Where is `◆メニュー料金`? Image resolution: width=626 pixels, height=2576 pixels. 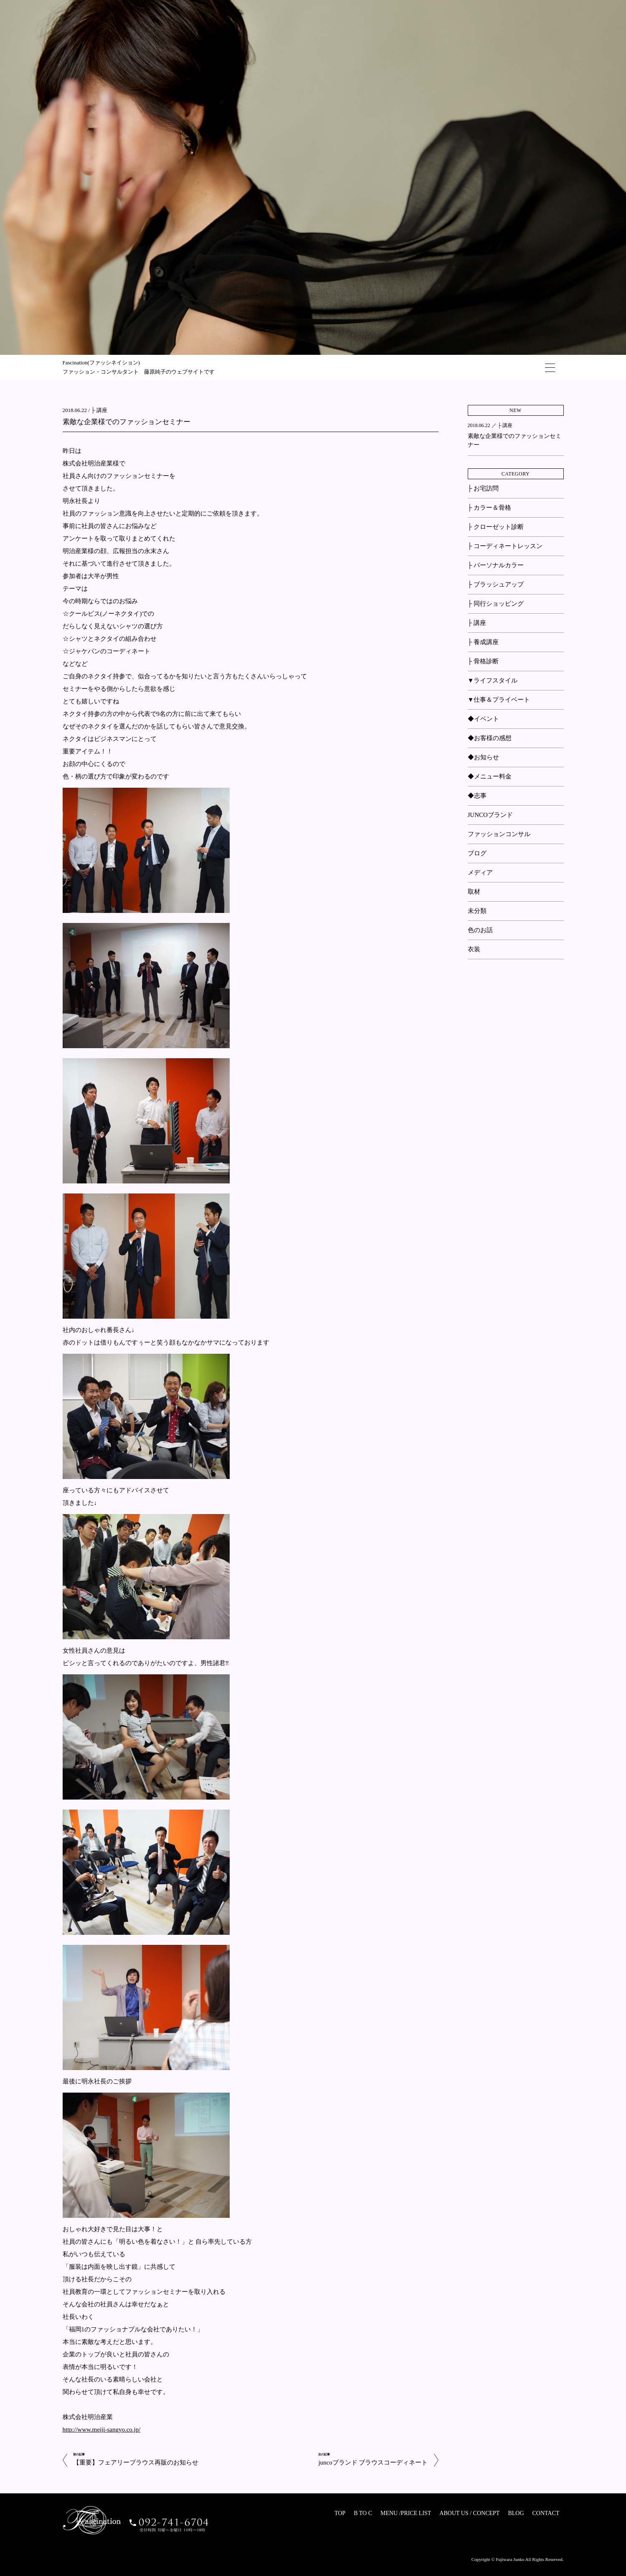
◆メニュー料金 is located at coordinates (490, 776).